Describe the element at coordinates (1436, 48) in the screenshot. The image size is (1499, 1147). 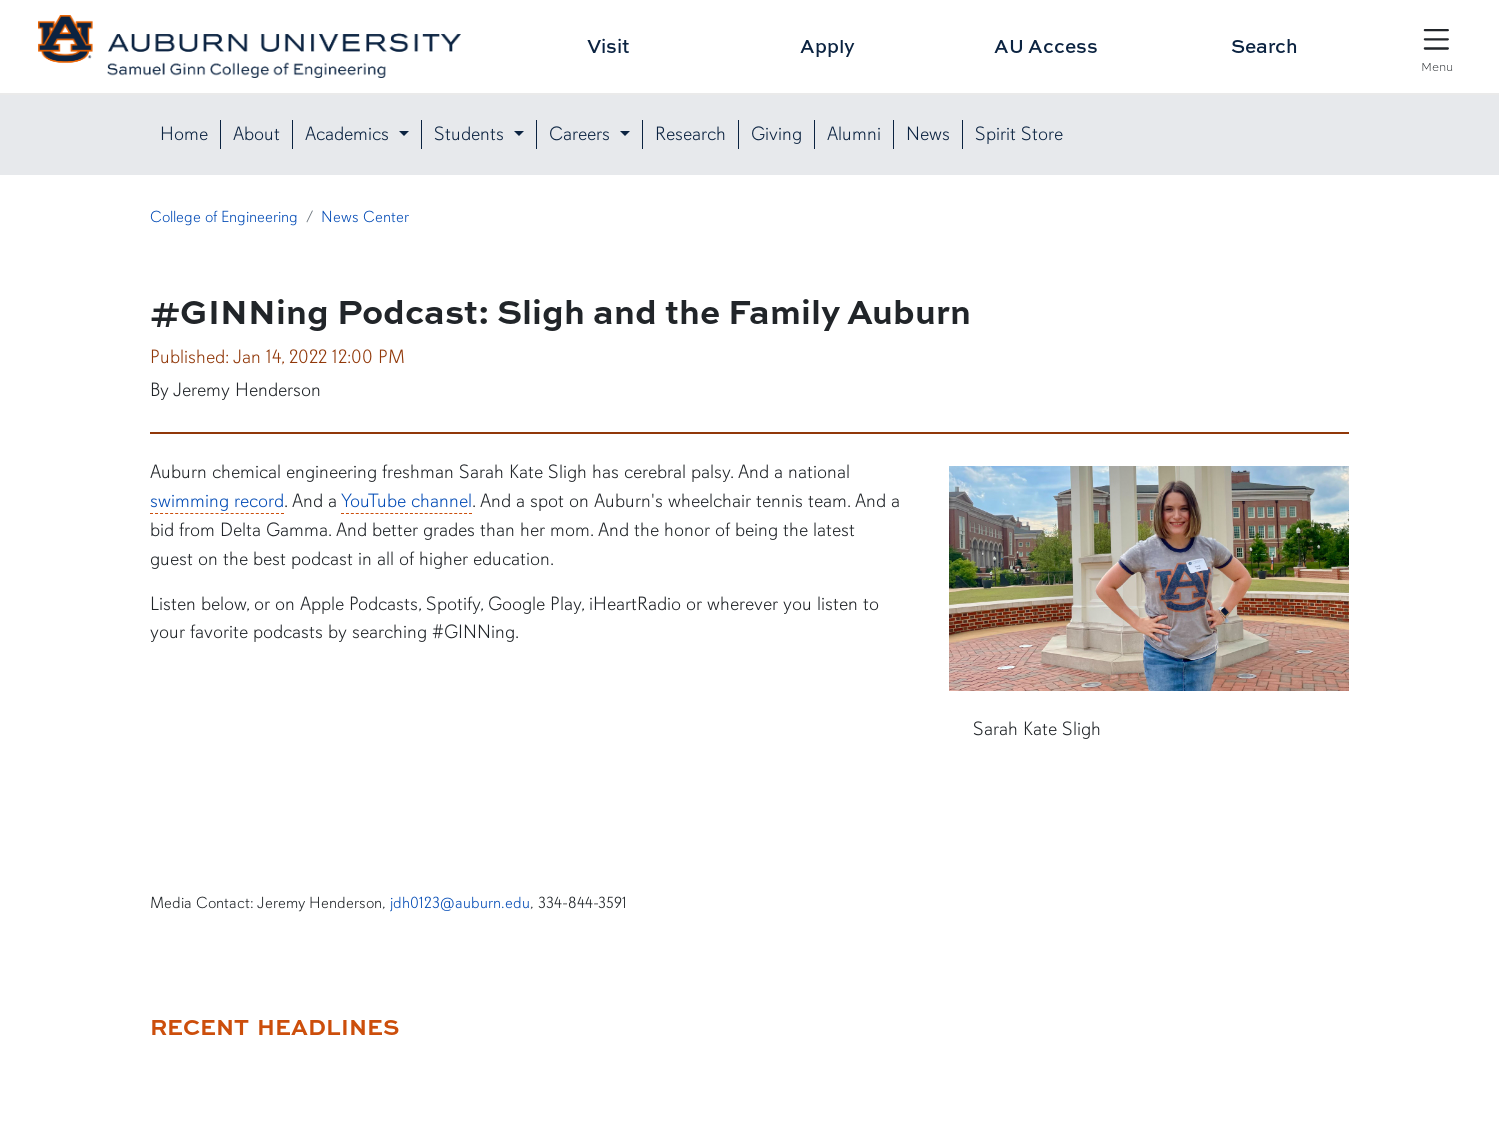
I see `[Open Menu]` at that location.